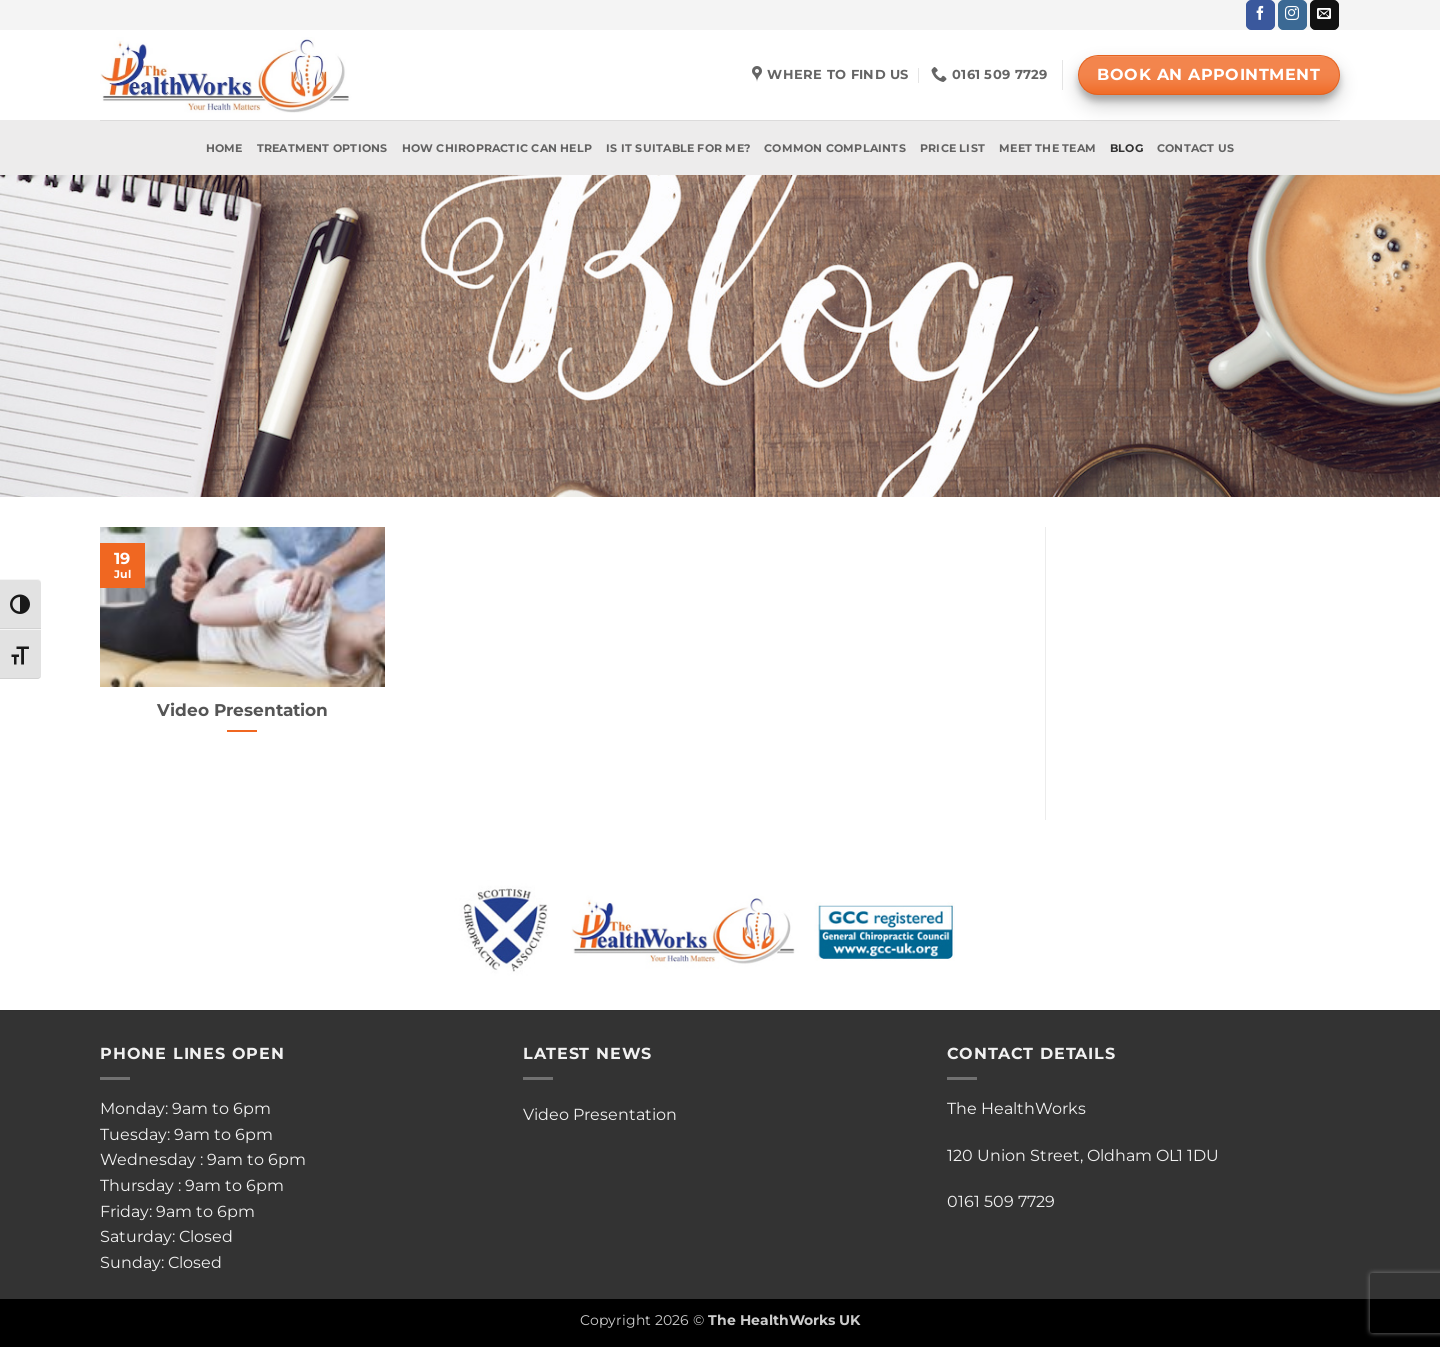 This screenshot has height=1347, width=1440. I want to click on Contact Us, so click(1195, 148).